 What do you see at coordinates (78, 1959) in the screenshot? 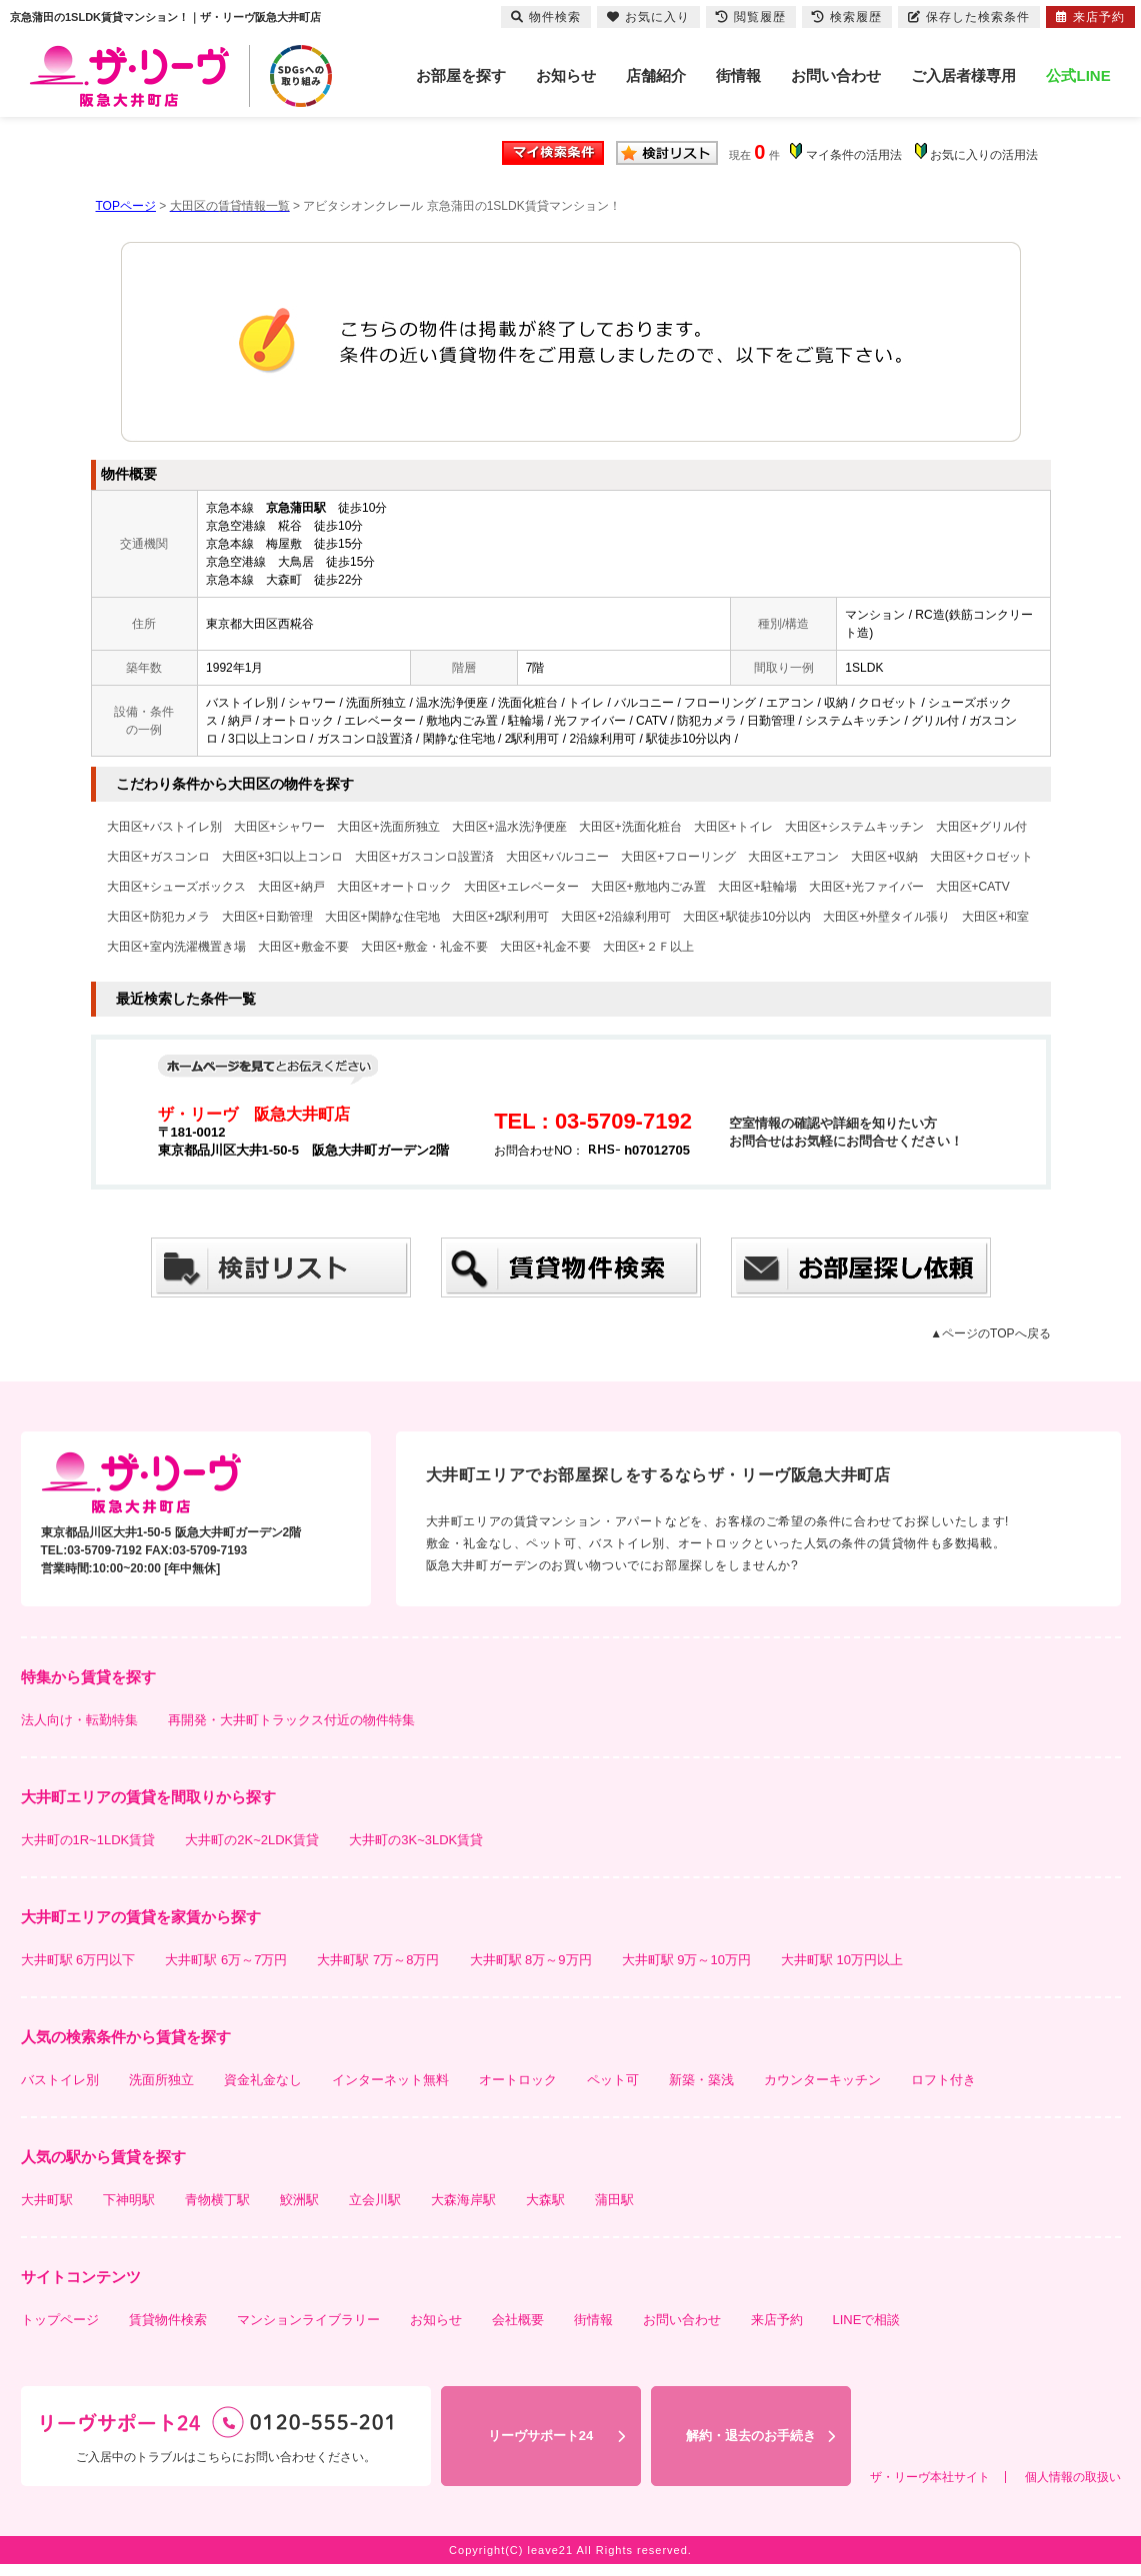
I see `大井町駅 6万円以下` at bounding box center [78, 1959].